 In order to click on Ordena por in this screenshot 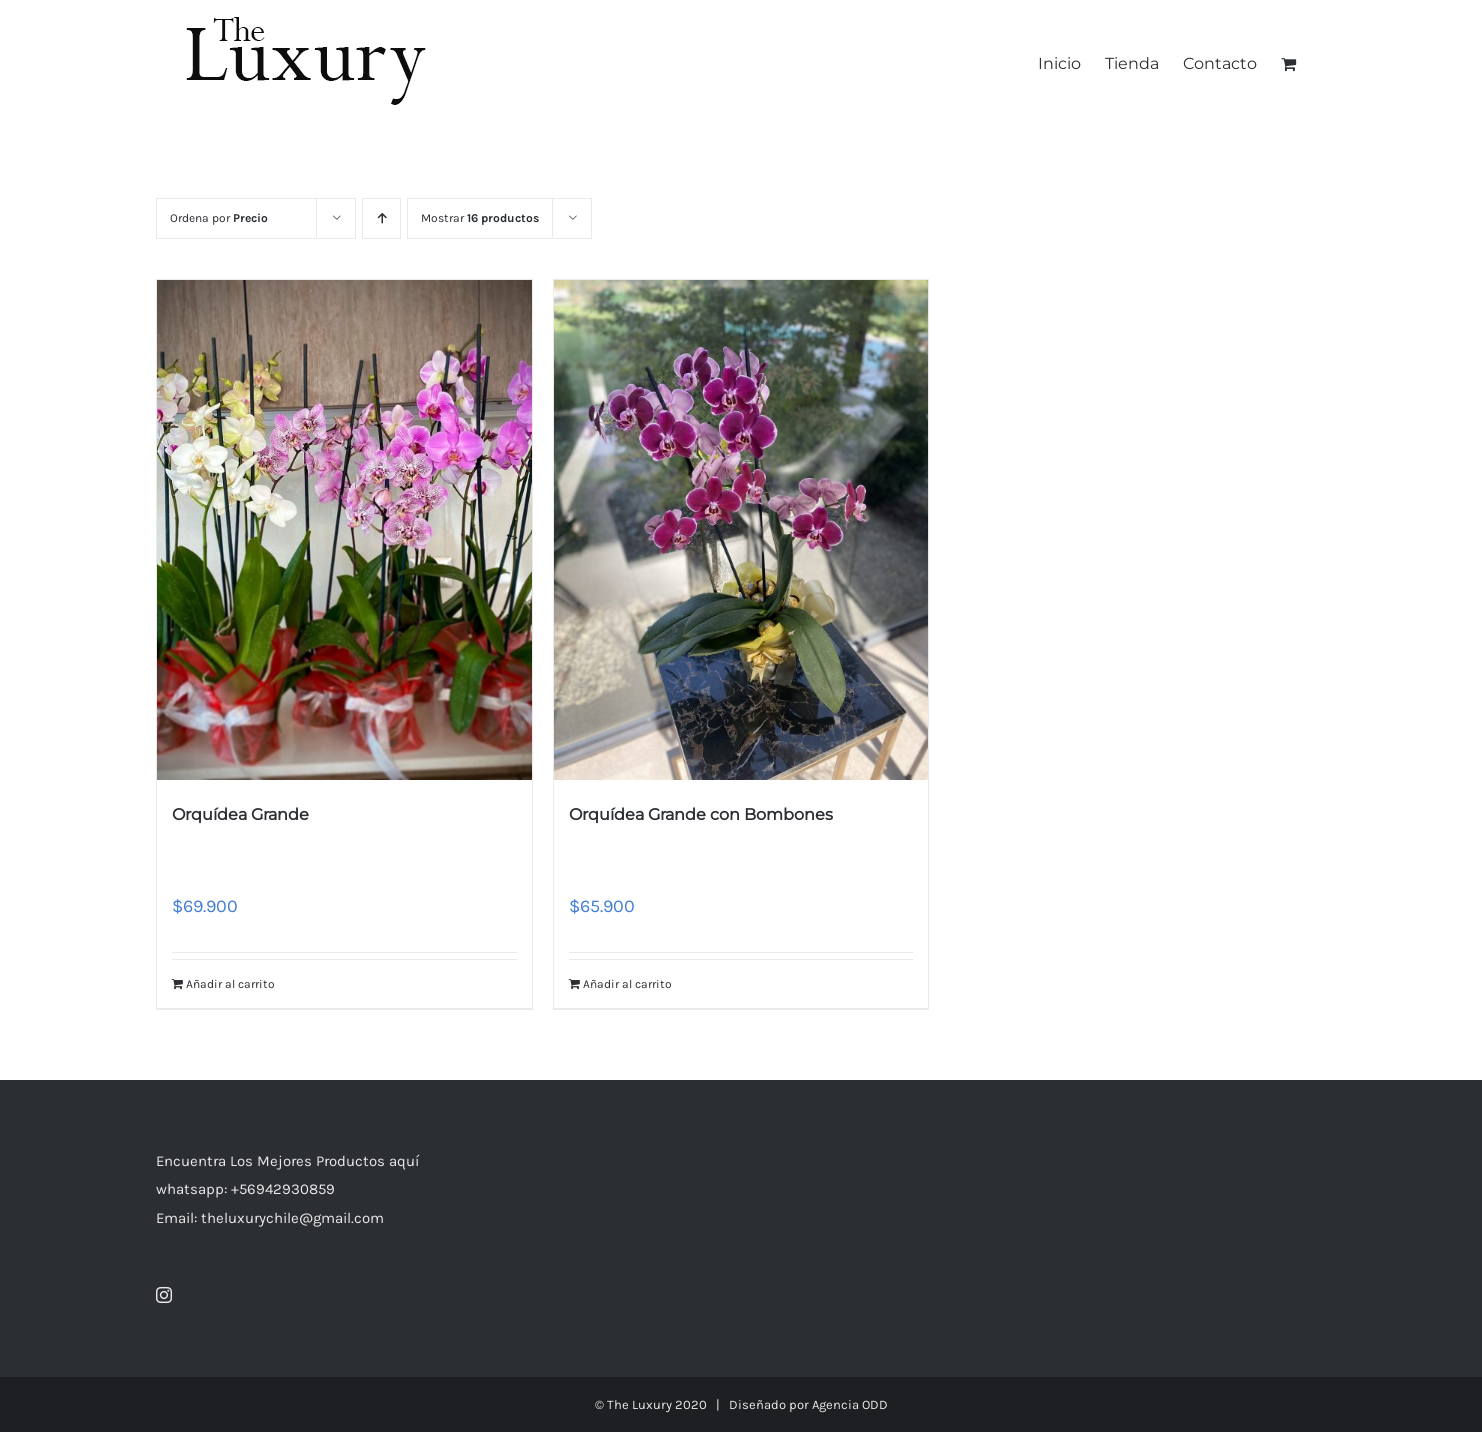, I will do `click(219, 218)`.